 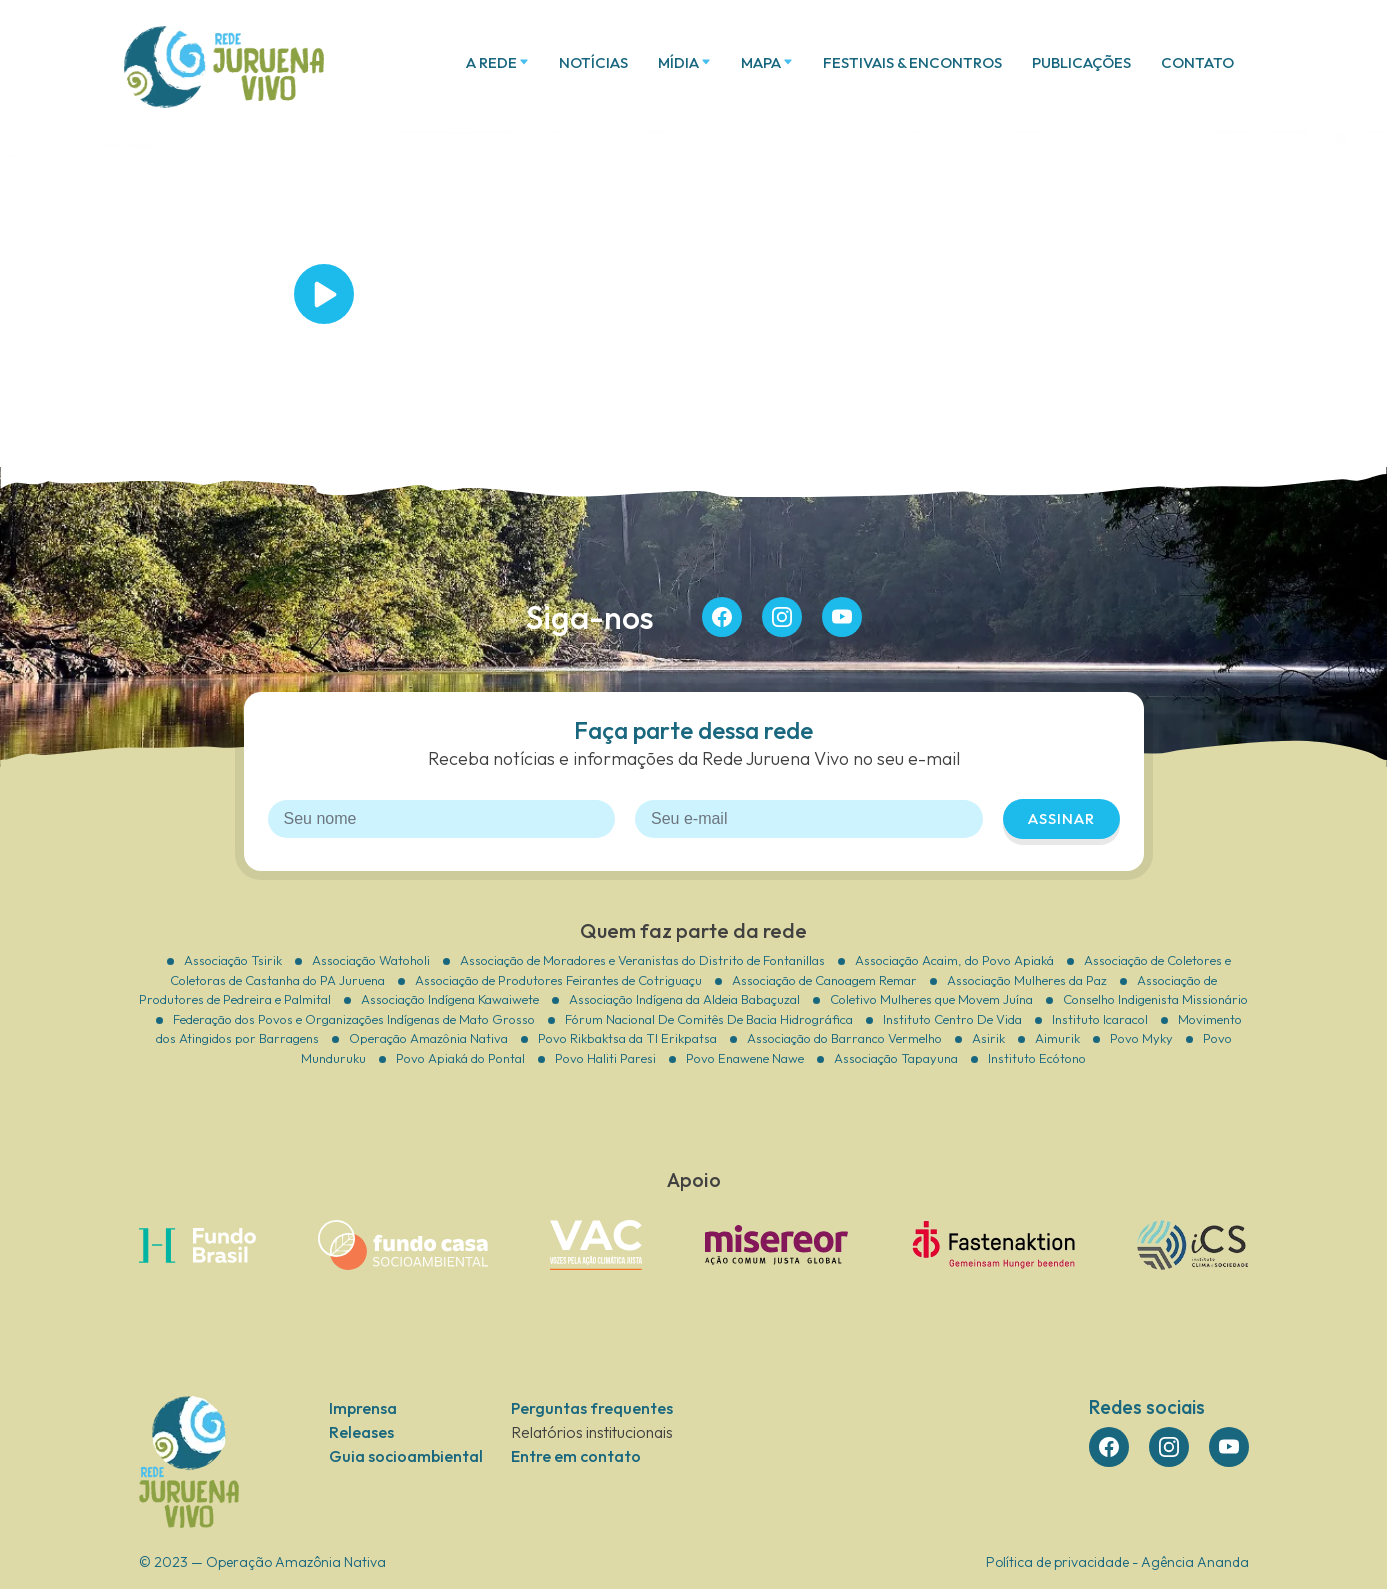 I want to click on Entre em contato, so click(x=576, y=1456).